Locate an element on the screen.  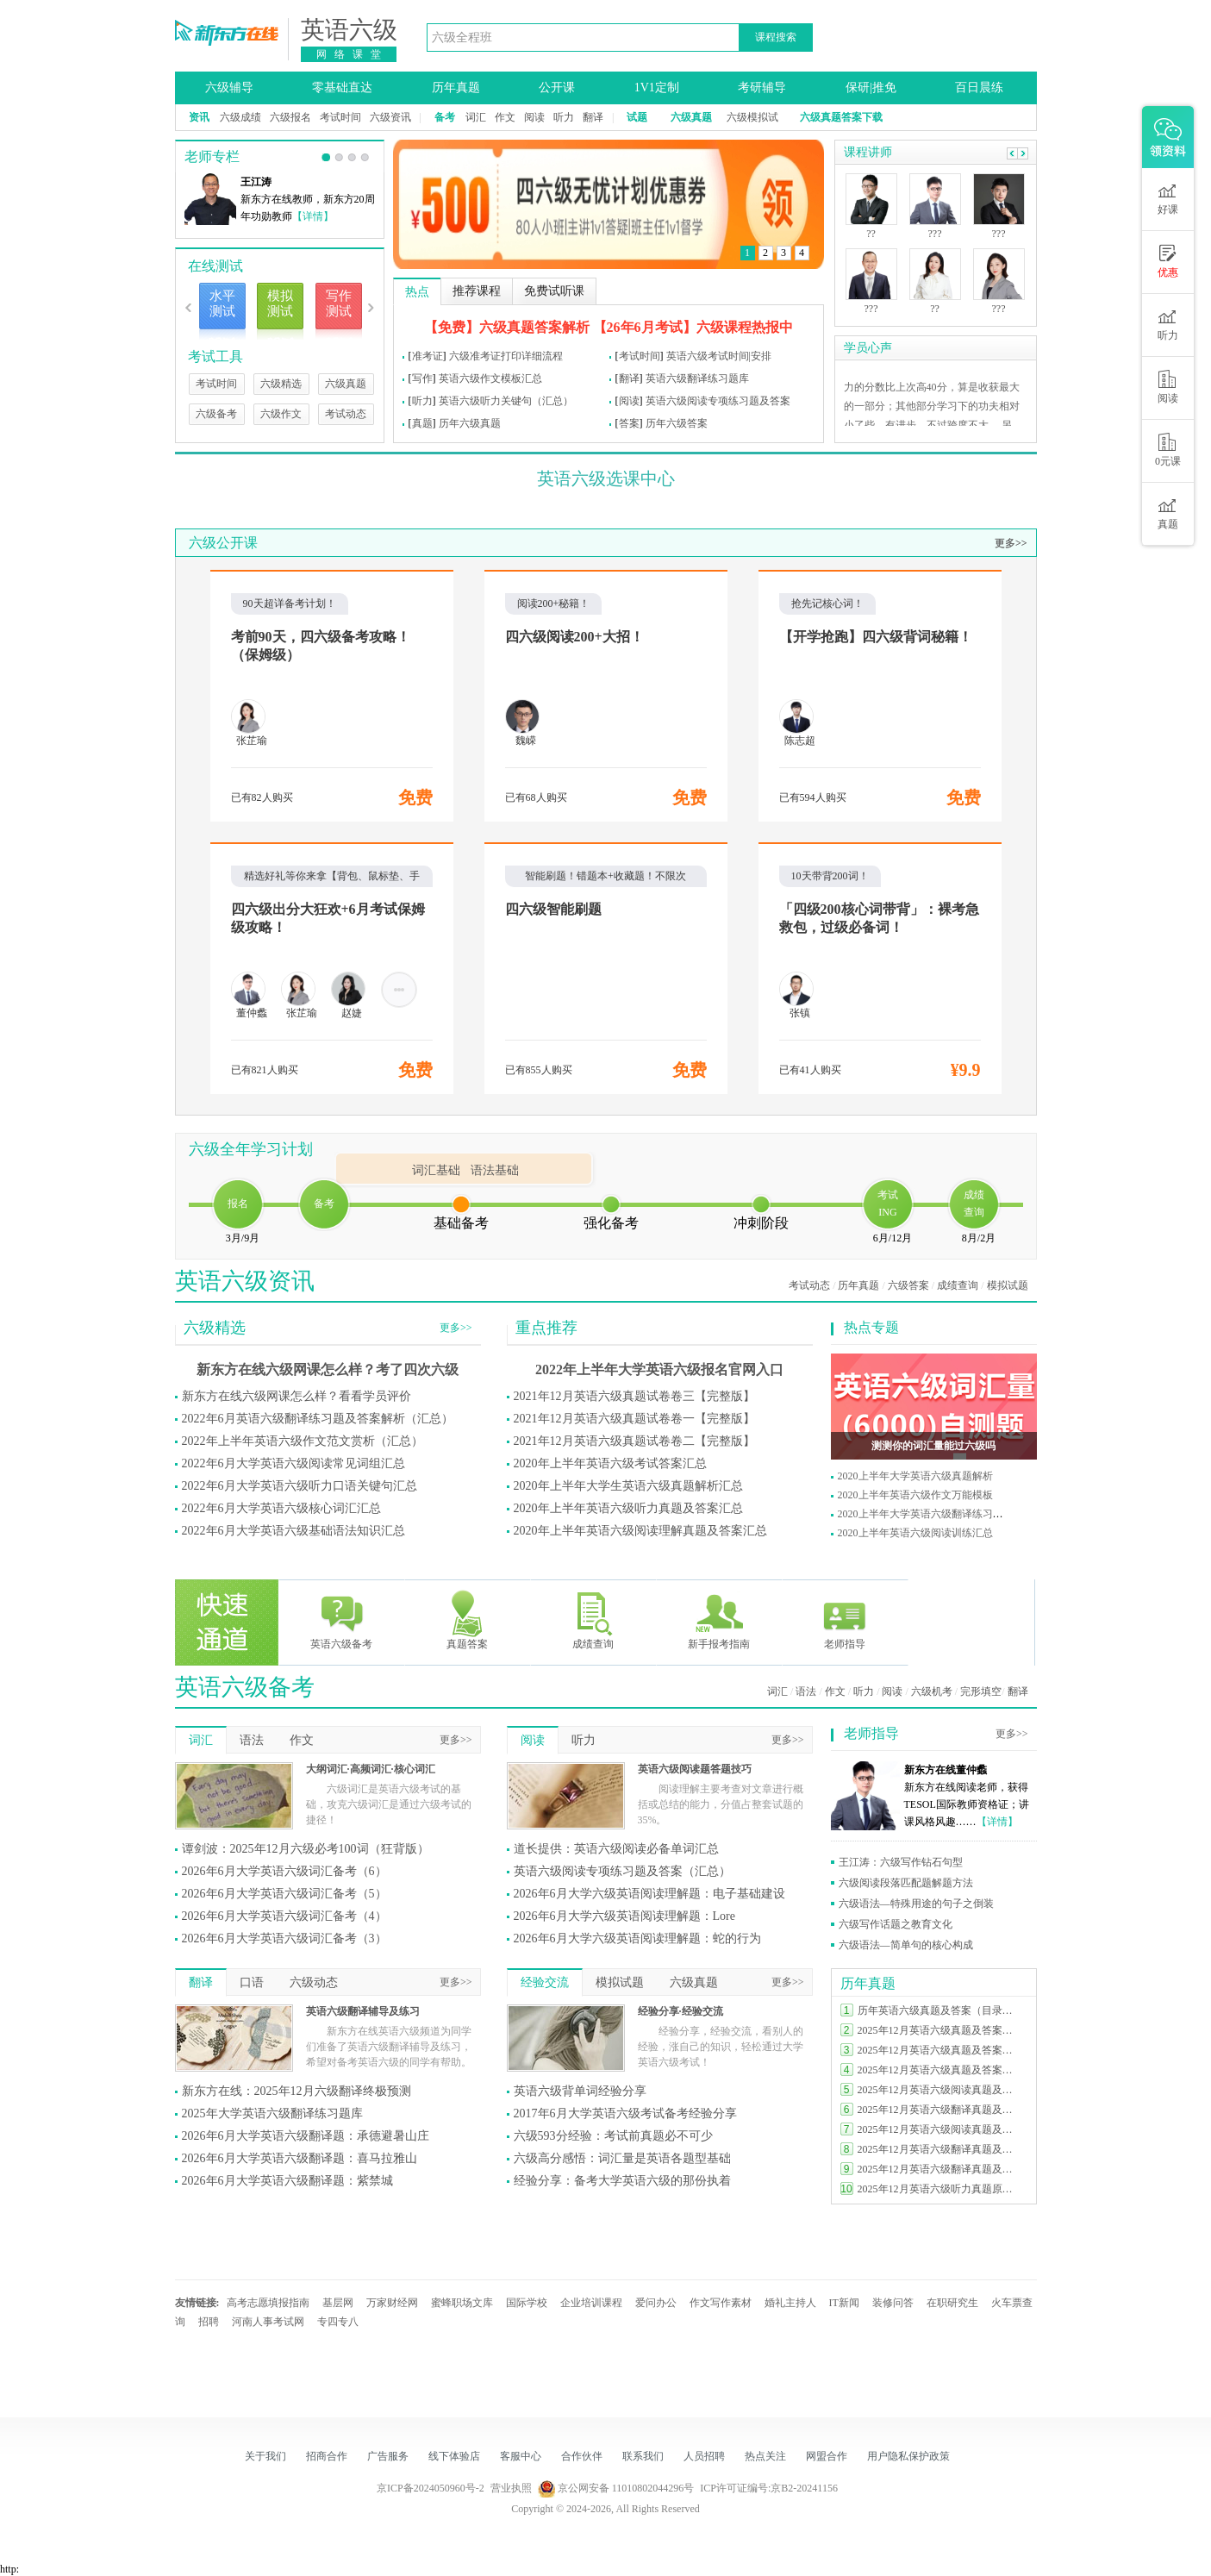
合作伙伴 is located at coordinates (581, 2456).